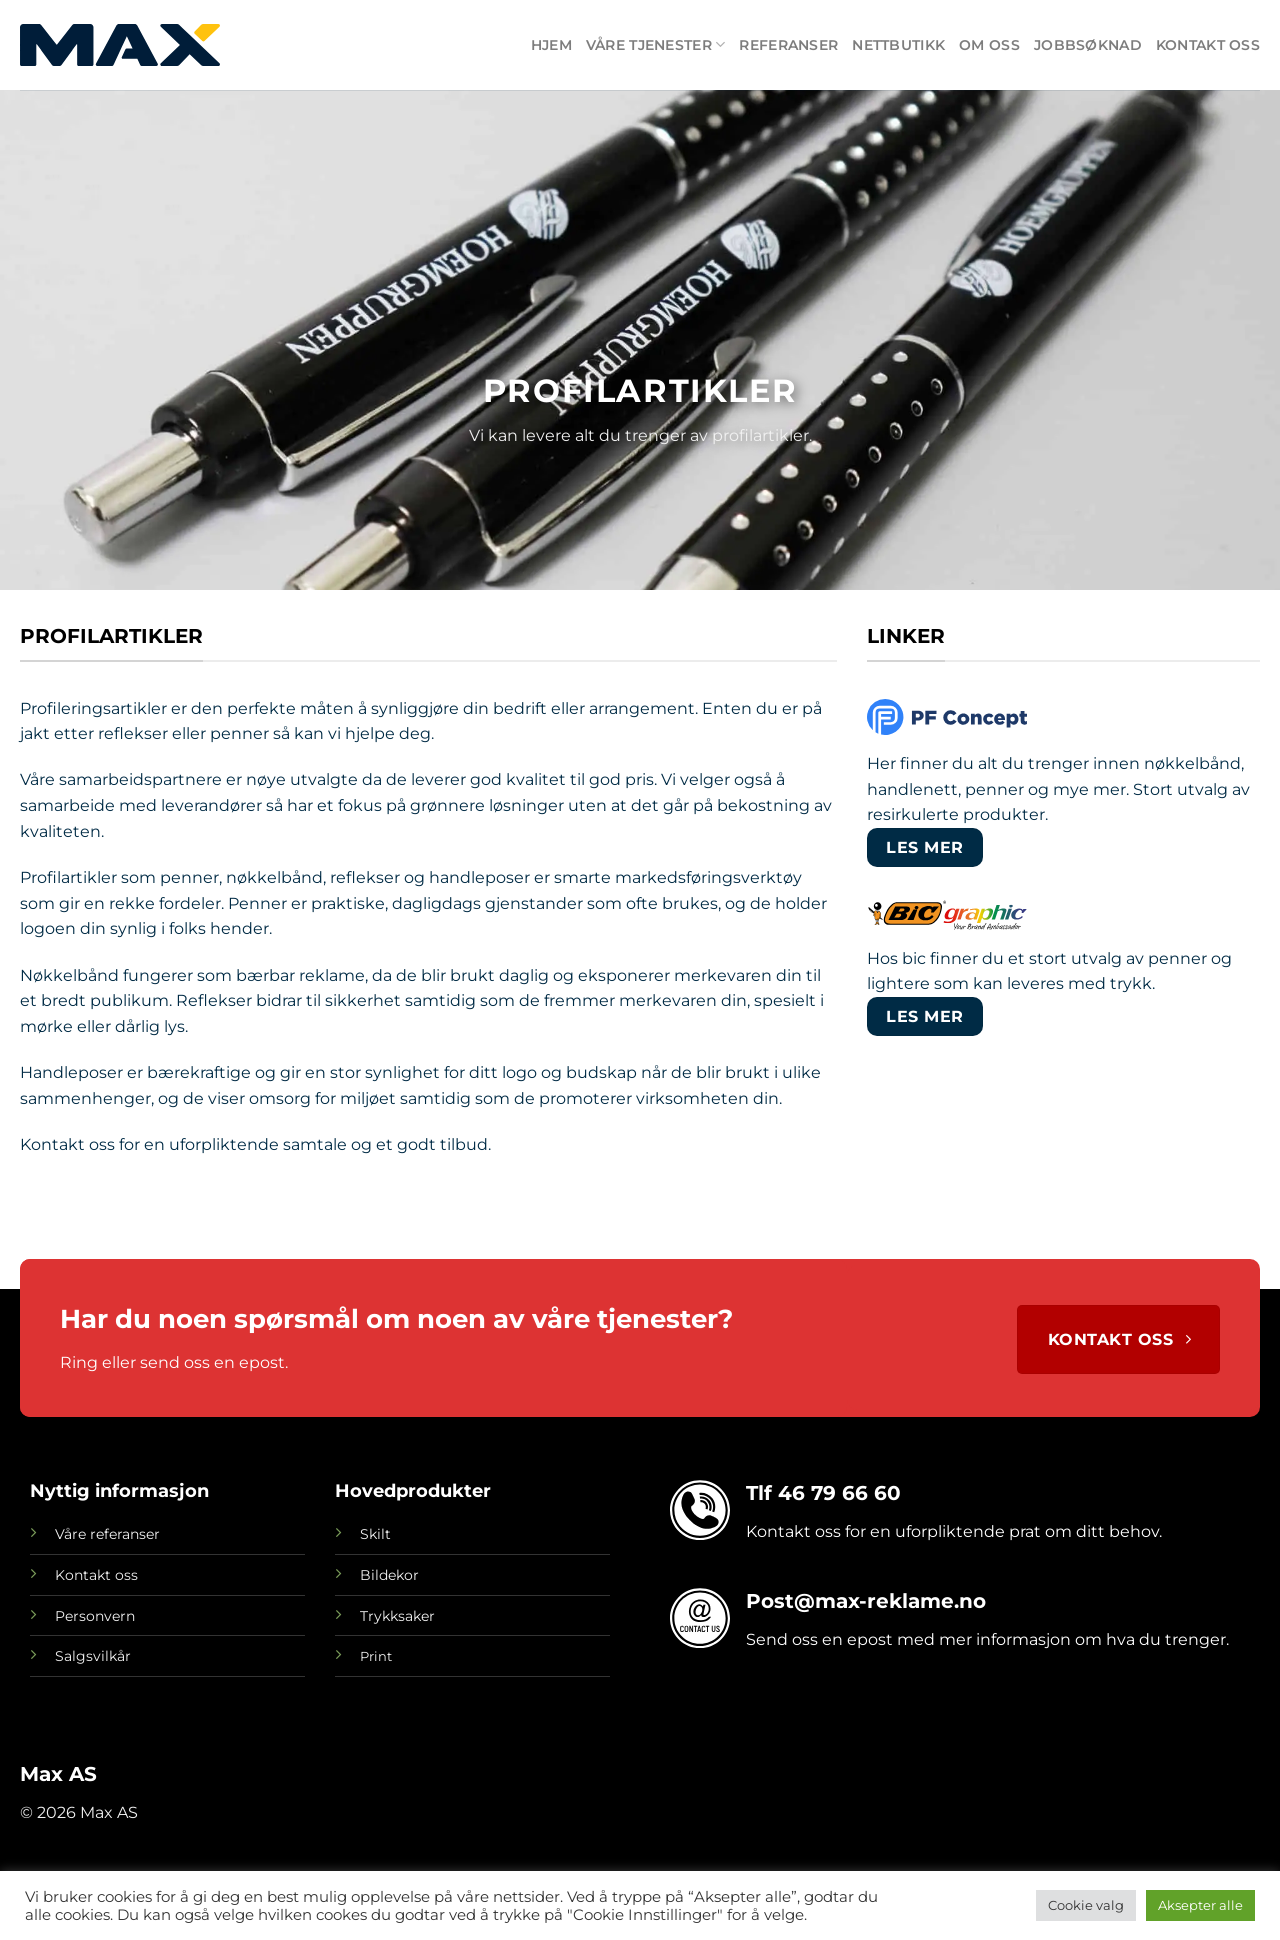 This screenshot has width=1280, height=1940. Describe the element at coordinates (989, 45) in the screenshot. I see `Om oss` at that location.